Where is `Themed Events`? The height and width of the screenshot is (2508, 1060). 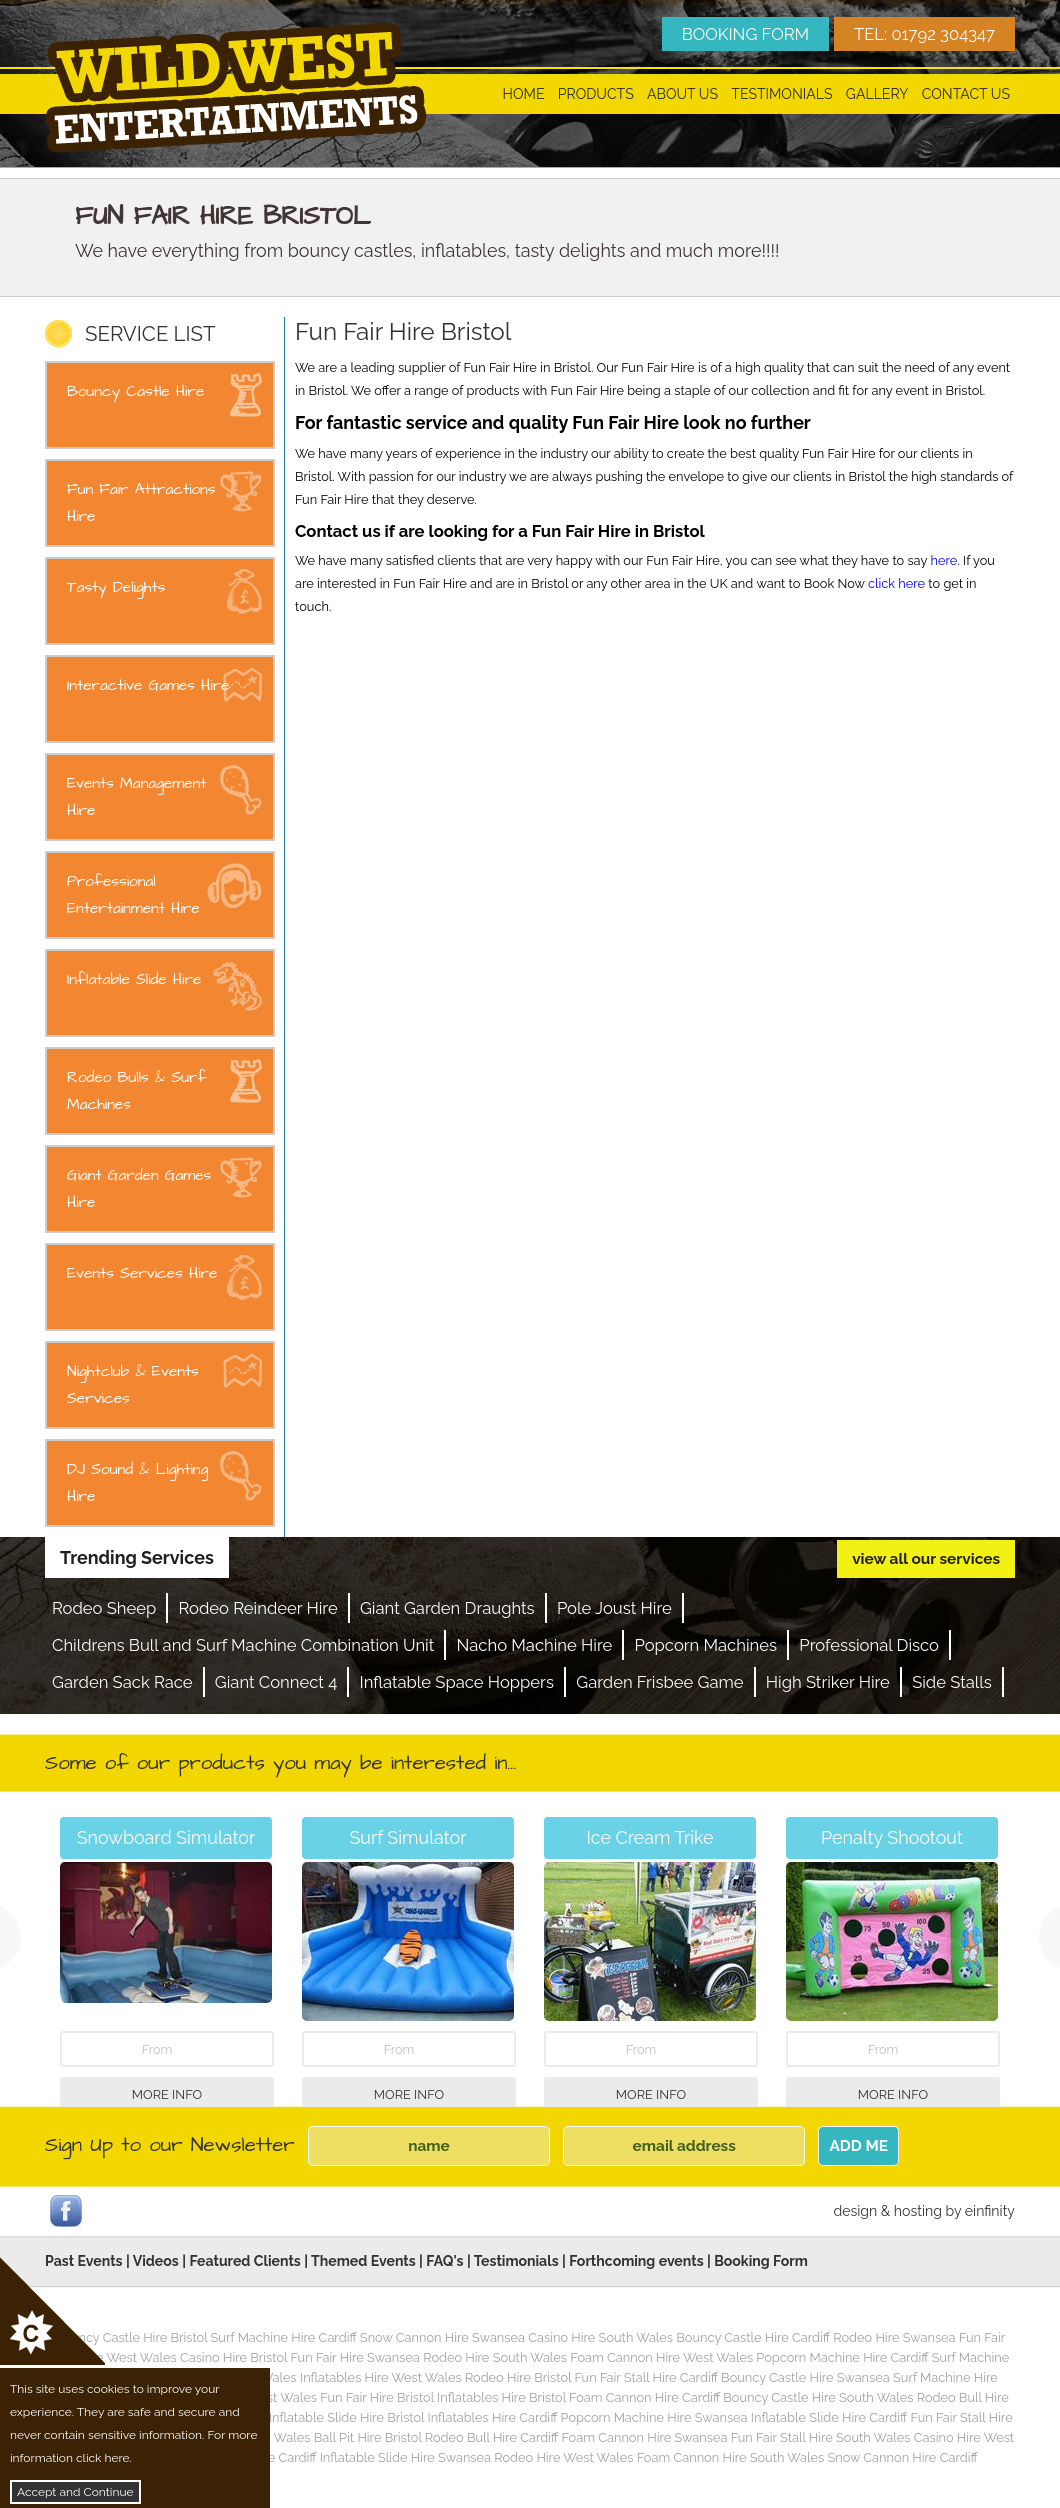
Themed Events is located at coordinates (363, 2261).